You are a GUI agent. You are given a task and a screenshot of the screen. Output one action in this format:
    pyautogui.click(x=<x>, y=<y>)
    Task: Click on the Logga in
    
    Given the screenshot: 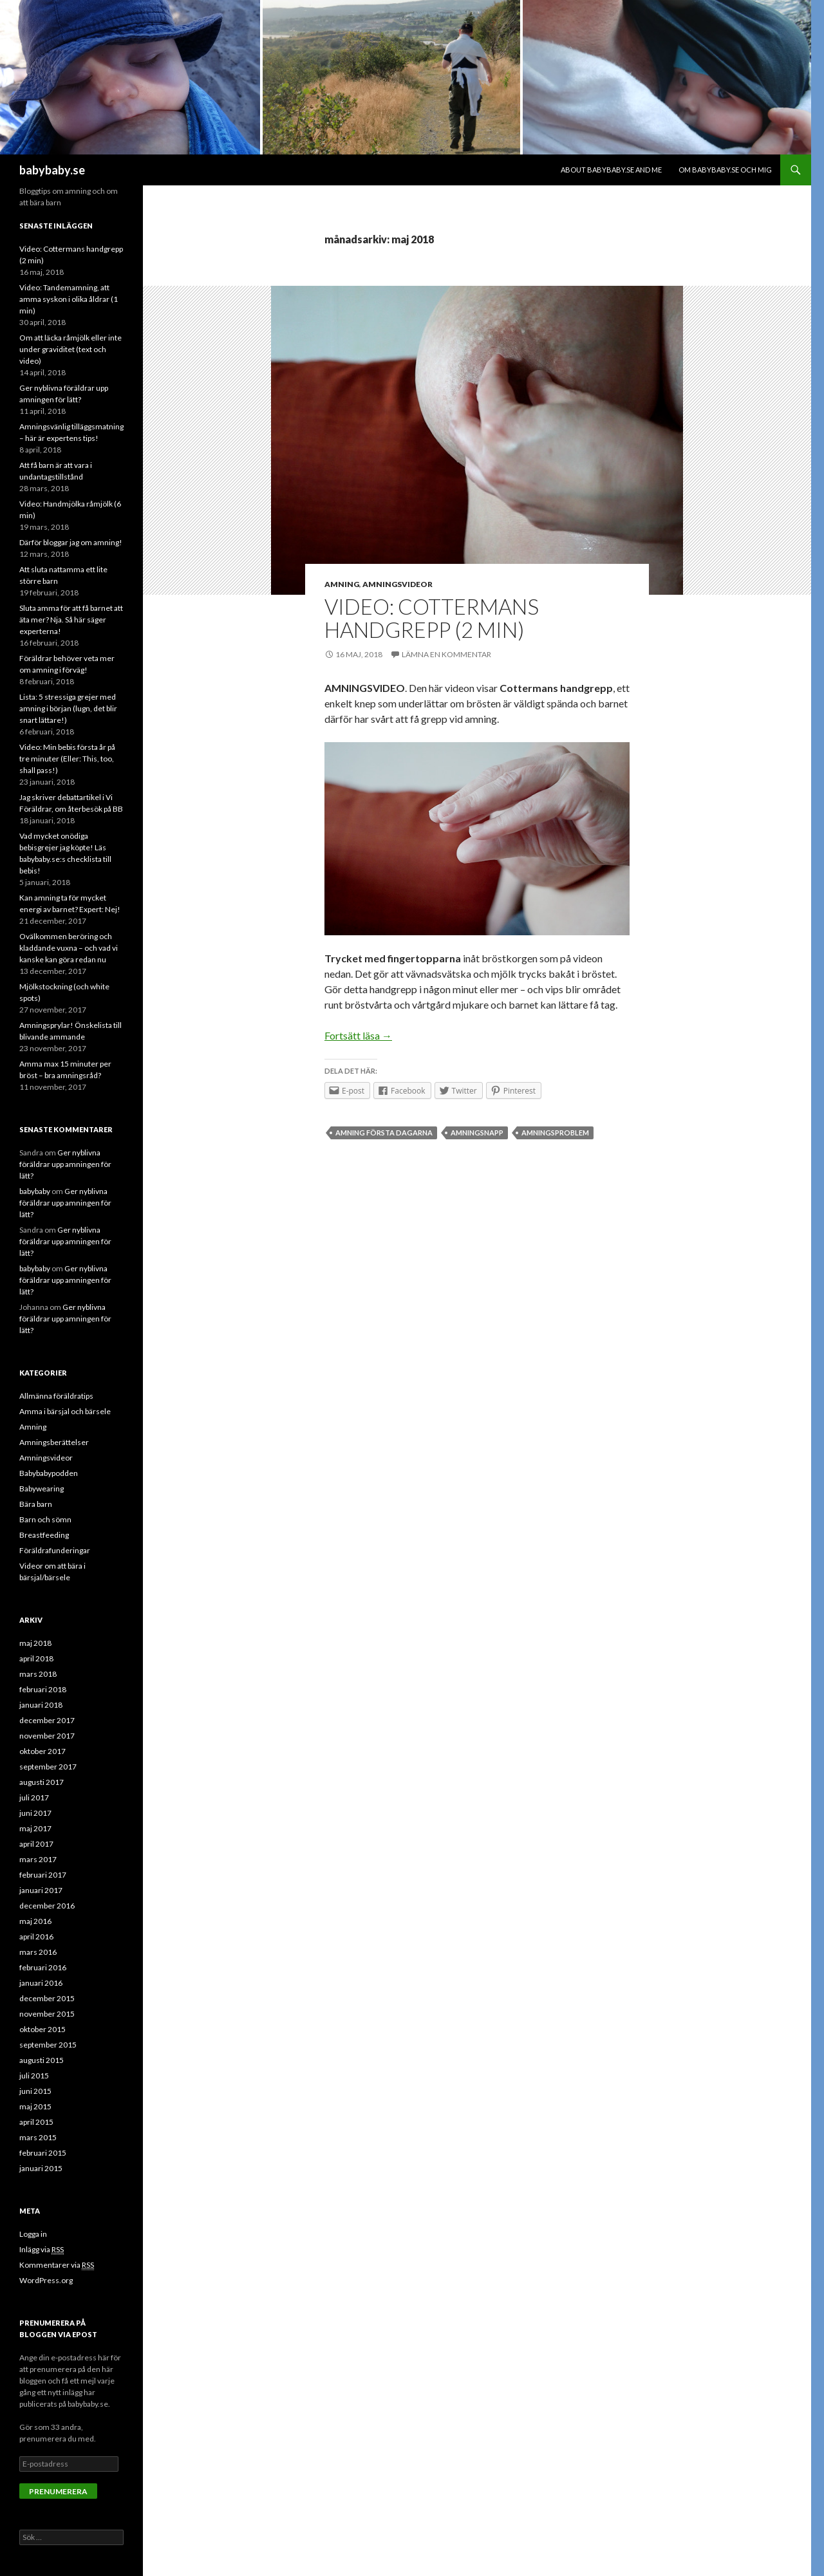 What is the action you would take?
    pyautogui.click(x=33, y=2234)
    